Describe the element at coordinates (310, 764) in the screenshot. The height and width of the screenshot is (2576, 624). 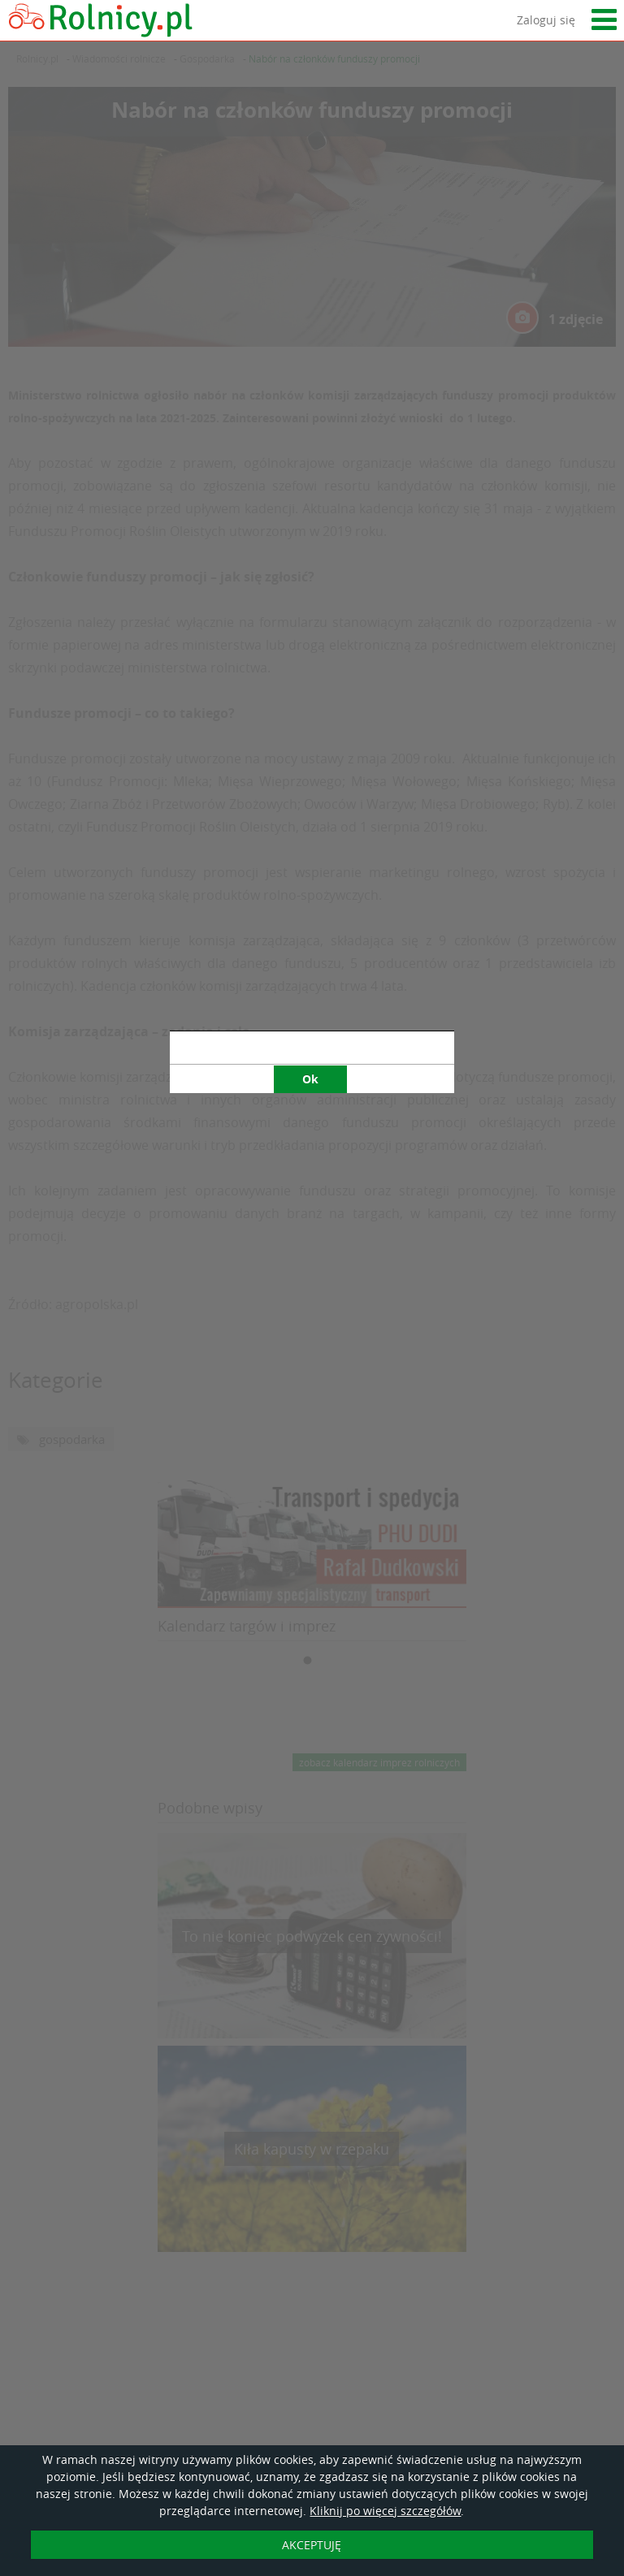
I see `Ok` at that location.